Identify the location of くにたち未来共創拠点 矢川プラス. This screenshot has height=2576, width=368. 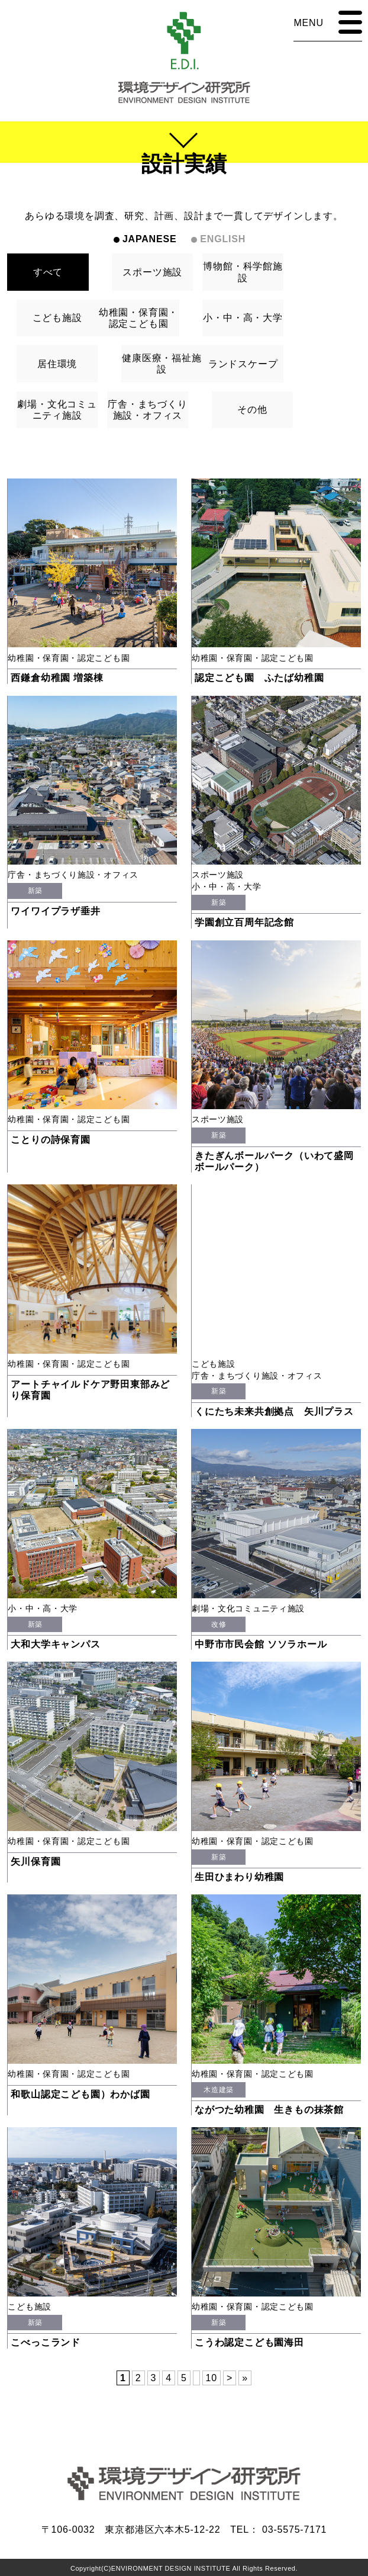
(274, 1411).